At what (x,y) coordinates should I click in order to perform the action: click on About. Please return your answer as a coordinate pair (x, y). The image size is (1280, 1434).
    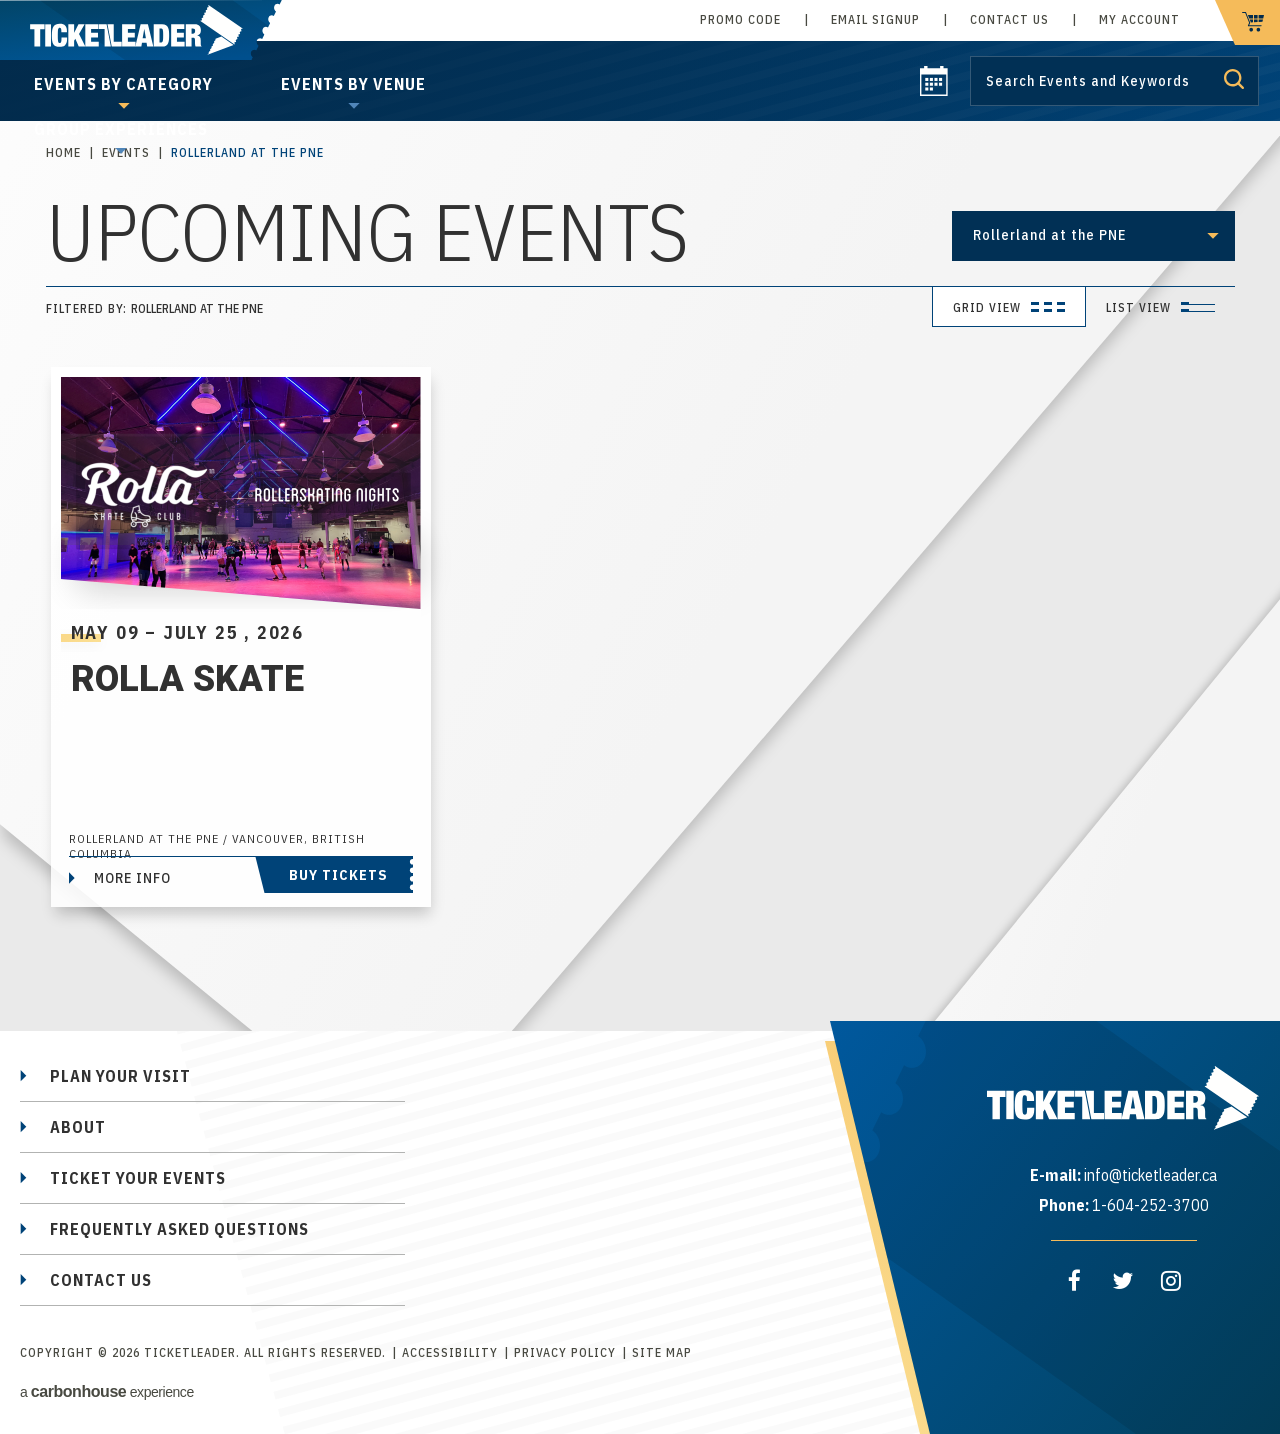
    Looking at the image, I should click on (78, 1127).